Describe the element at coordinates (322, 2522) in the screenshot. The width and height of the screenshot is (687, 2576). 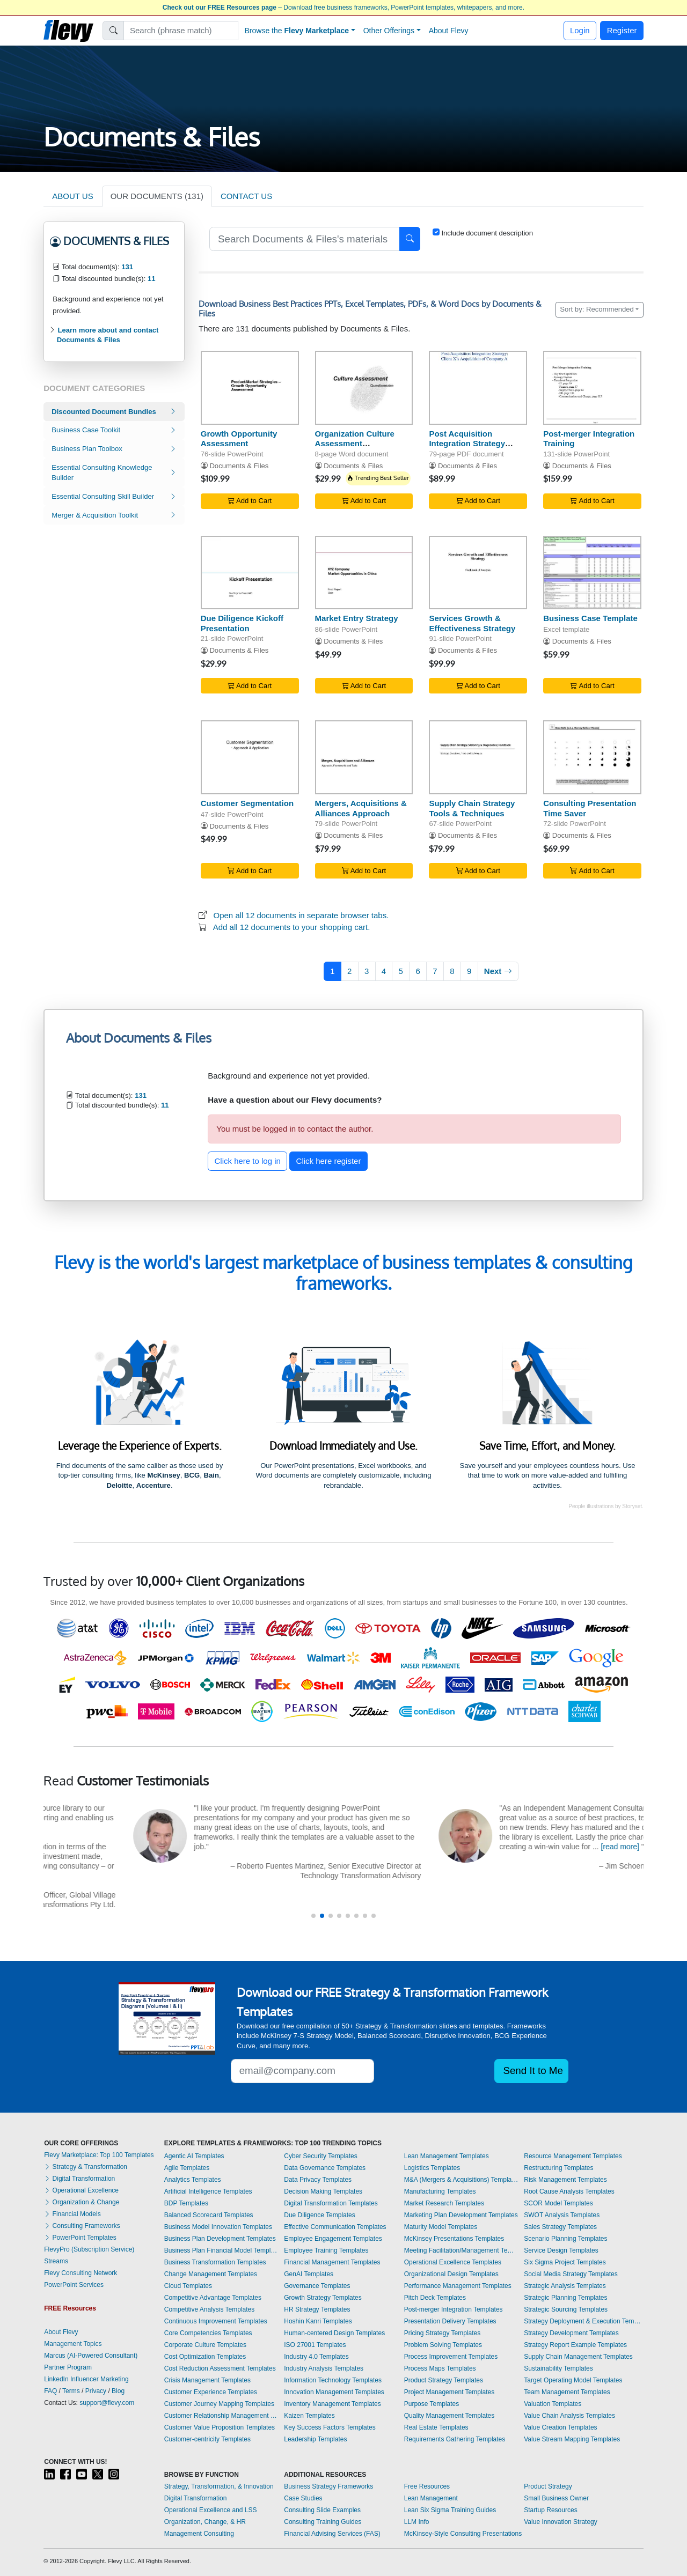
I see `Consulting Training Guides` at that location.